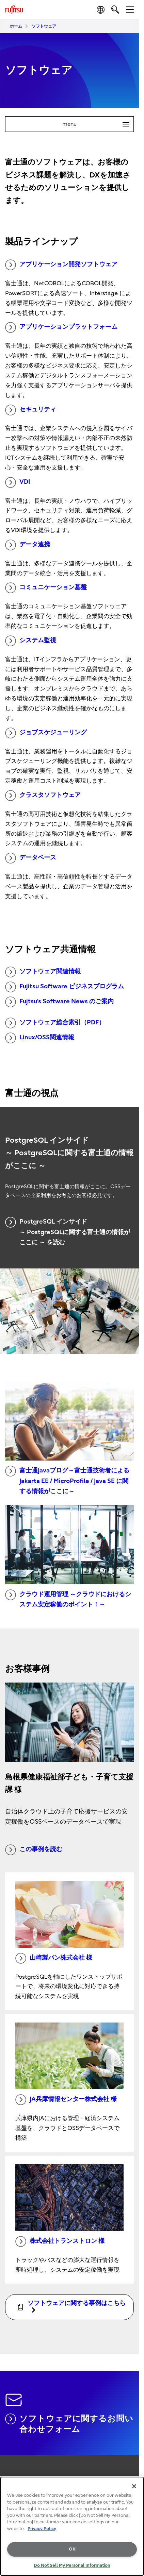  What do you see at coordinates (115, 9) in the screenshot?
I see `[search]` at bounding box center [115, 9].